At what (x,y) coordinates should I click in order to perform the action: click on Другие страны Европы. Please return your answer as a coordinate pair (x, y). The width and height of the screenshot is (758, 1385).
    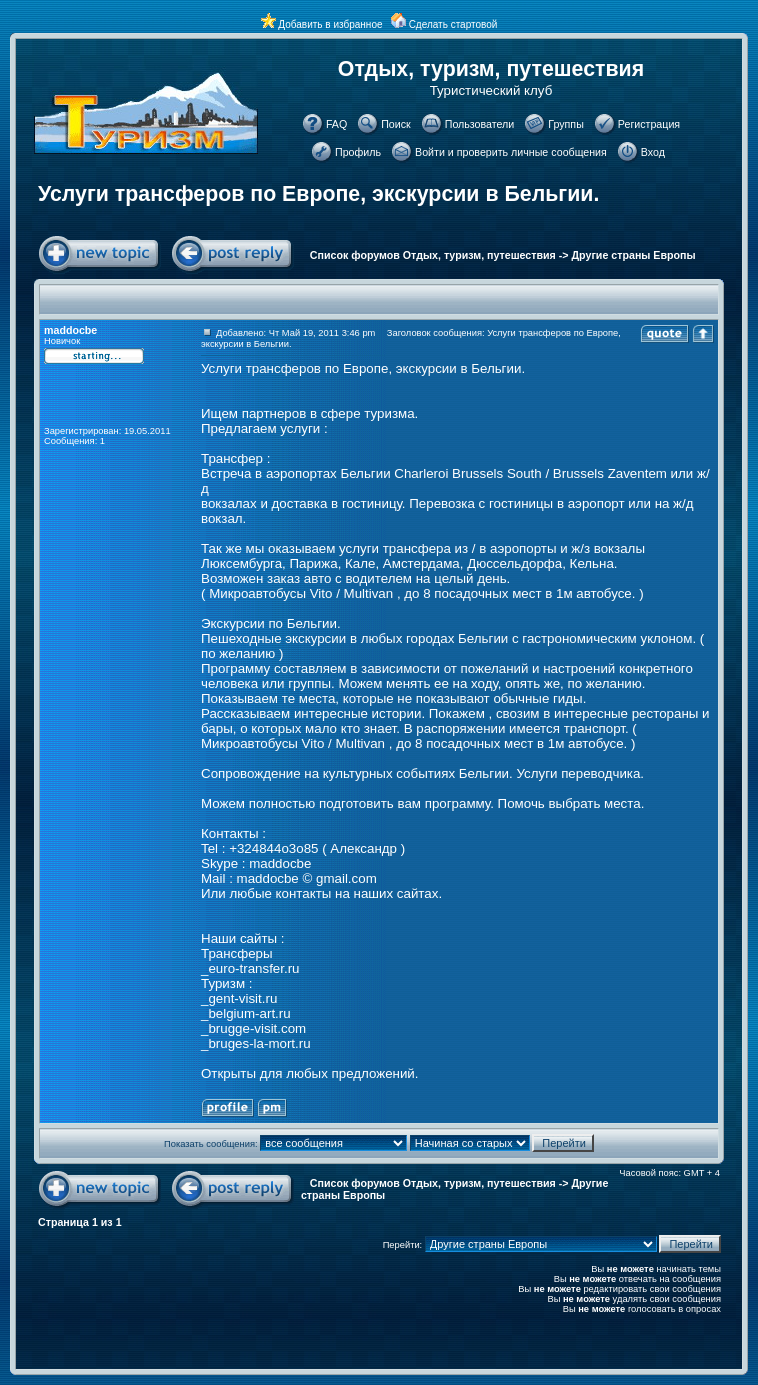
    Looking at the image, I should click on (634, 255).